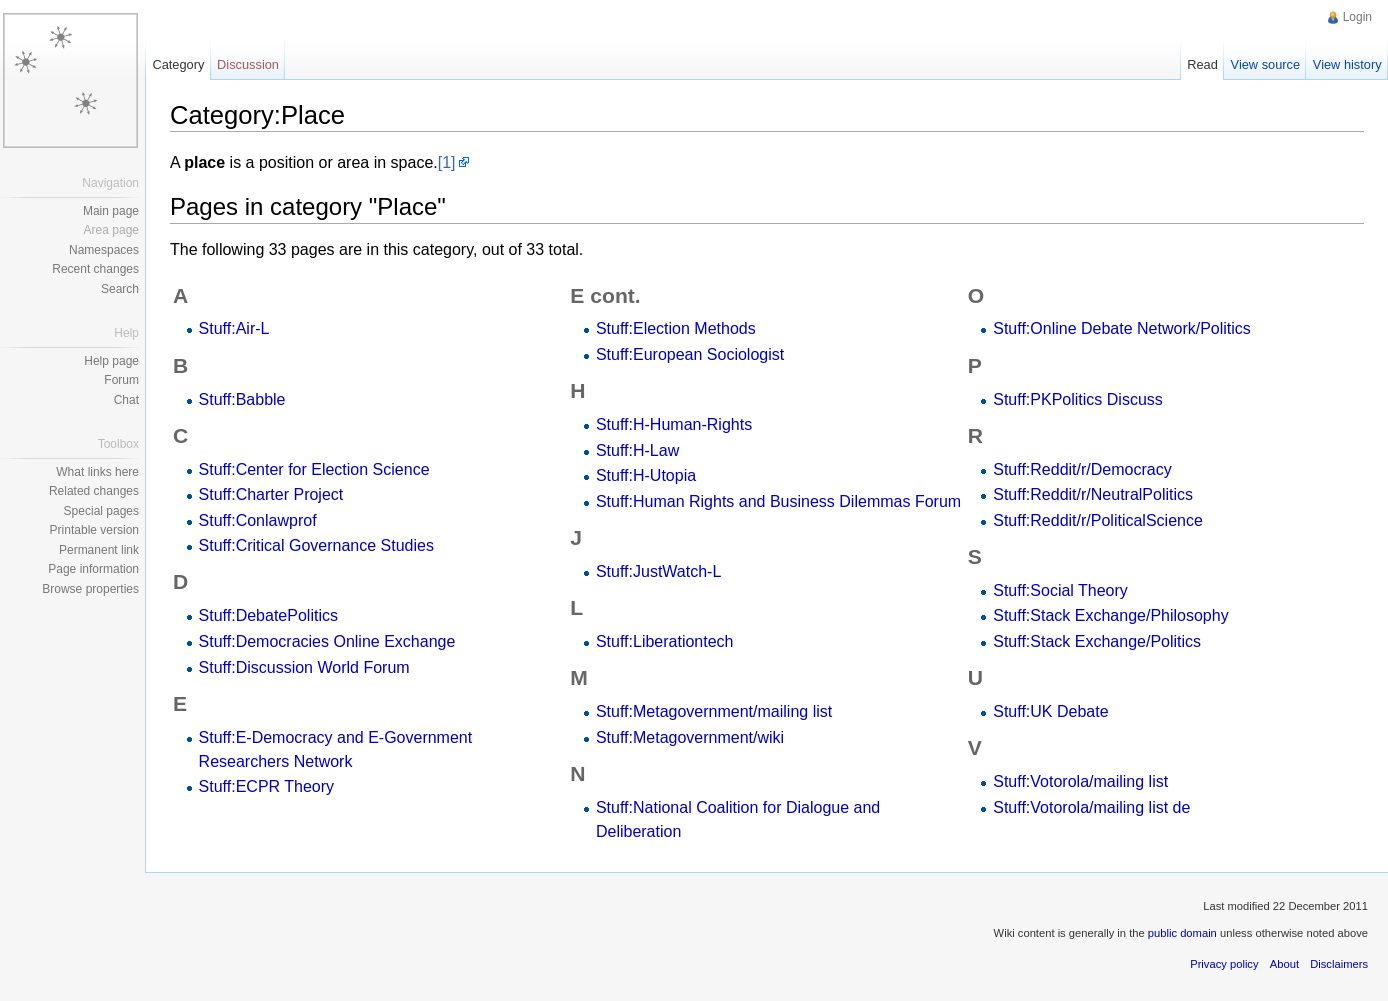 This screenshot has height=1001, width=1388. Describe the element at coordinates (714, 711) in the screenshot. I see `Stuff:Metagovernment/mailing list` at that location.